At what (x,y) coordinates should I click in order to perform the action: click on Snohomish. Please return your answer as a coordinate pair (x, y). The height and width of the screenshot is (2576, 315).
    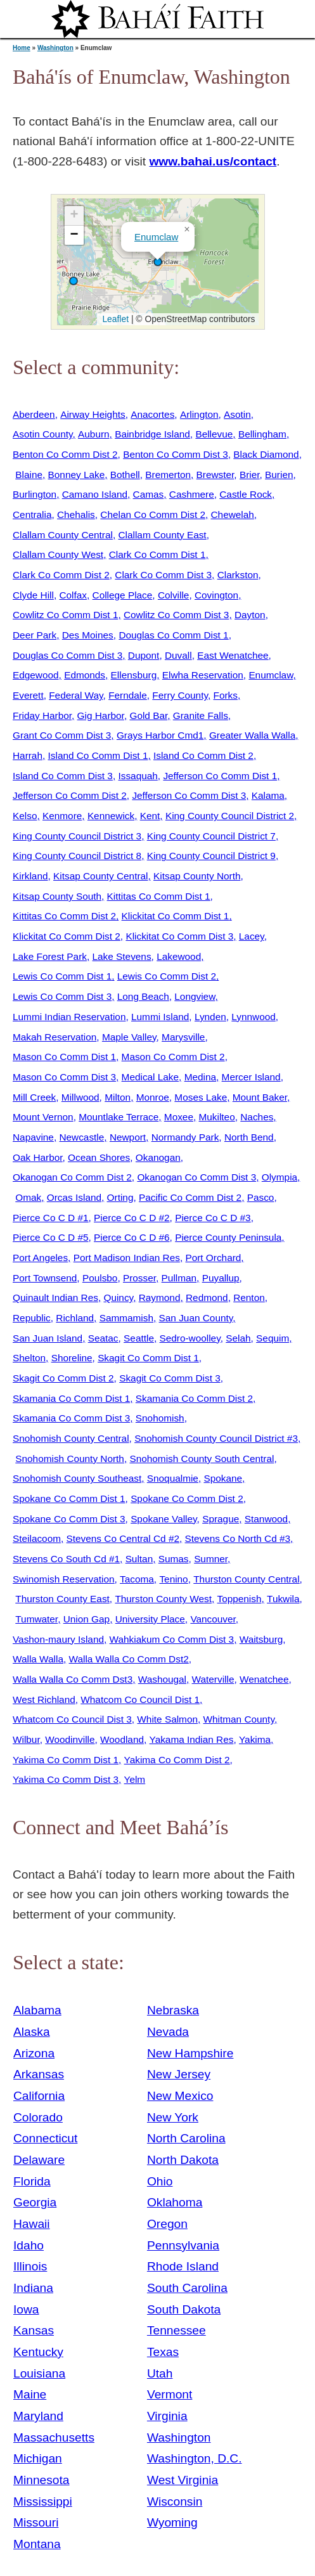
    Looking at the image, I should click on (160, 1418).